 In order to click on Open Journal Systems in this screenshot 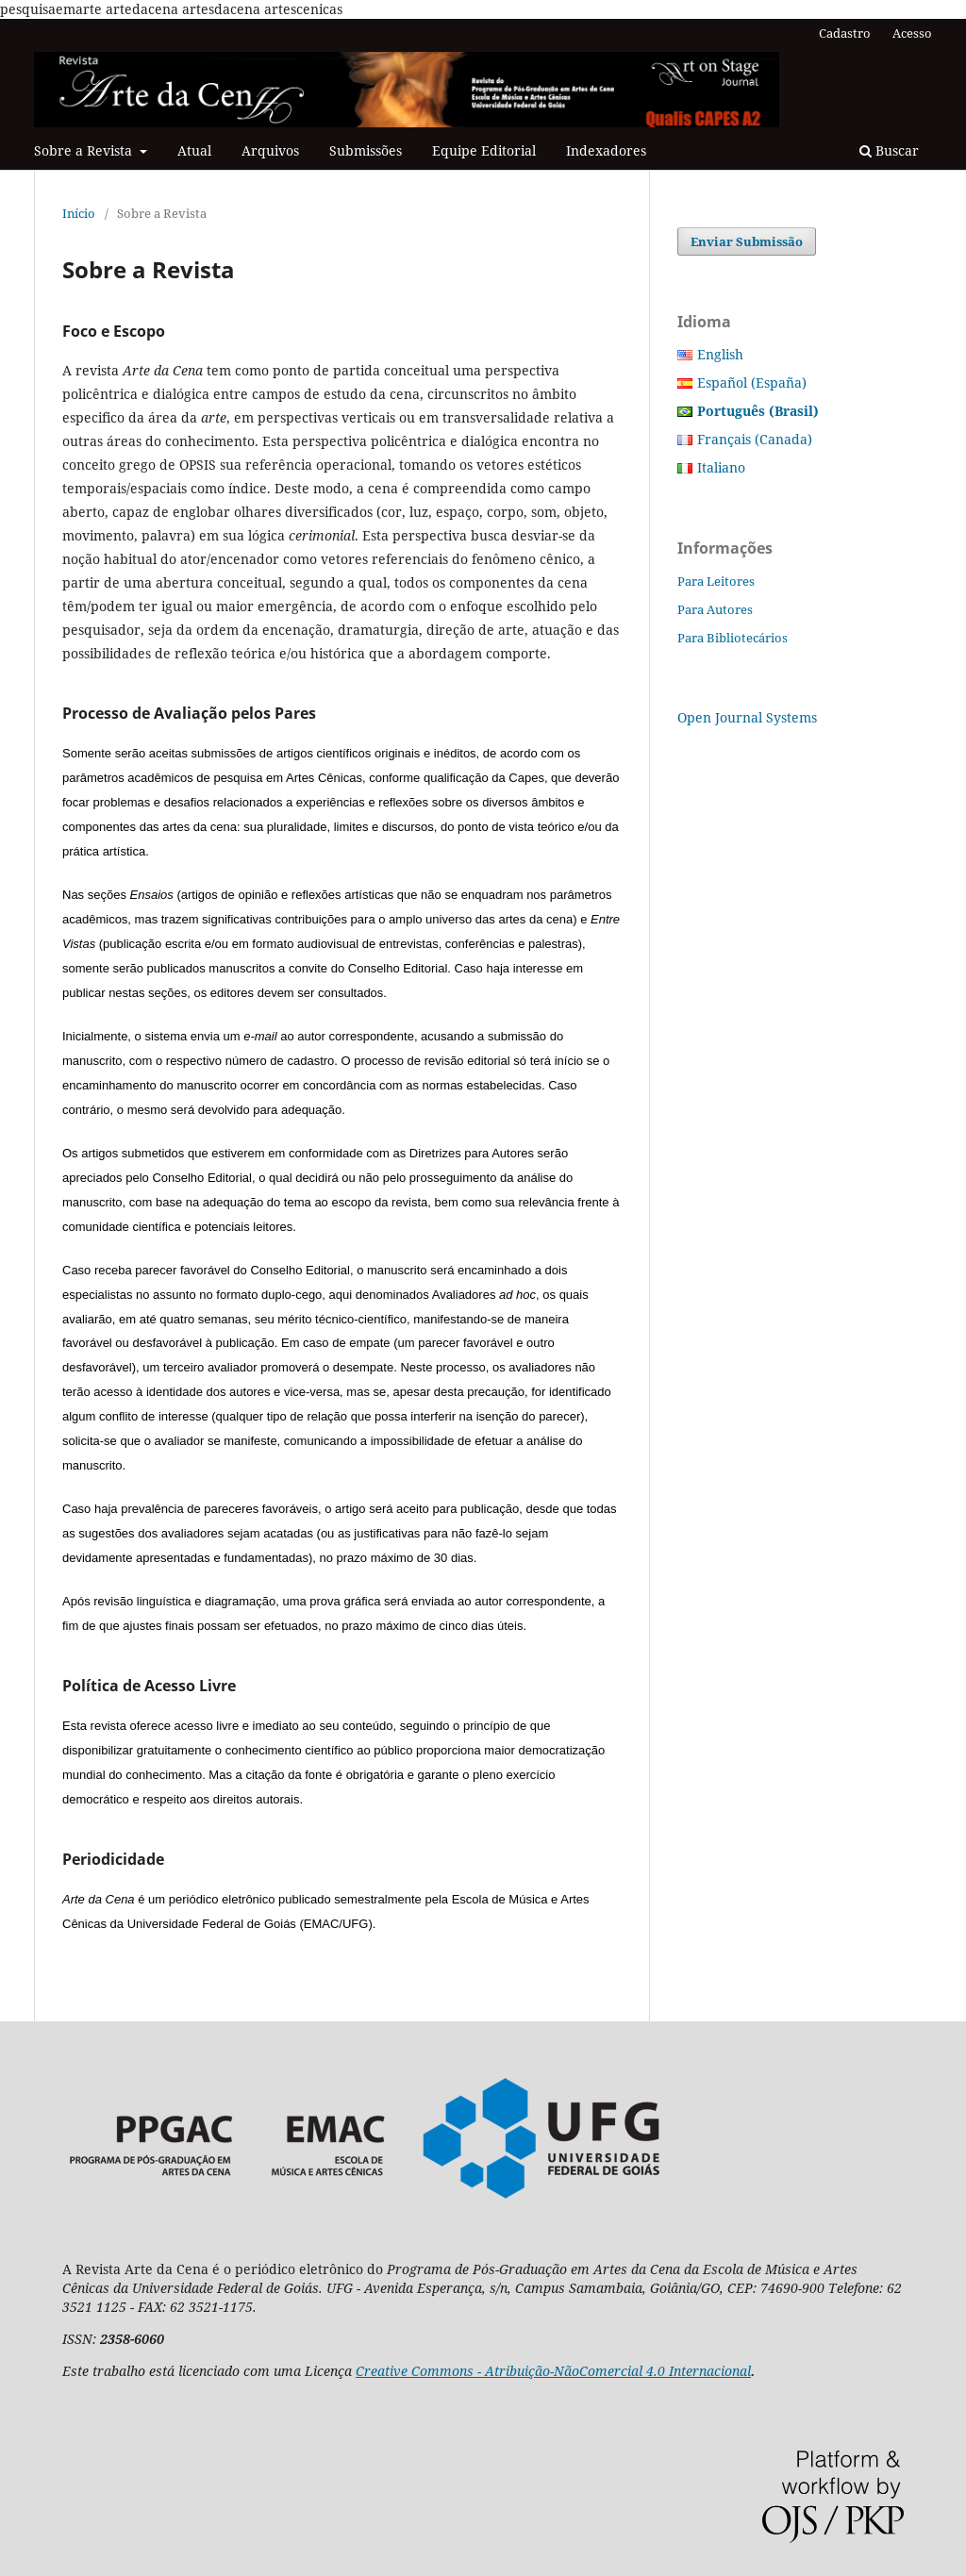, I will do `click(747, 717)`.